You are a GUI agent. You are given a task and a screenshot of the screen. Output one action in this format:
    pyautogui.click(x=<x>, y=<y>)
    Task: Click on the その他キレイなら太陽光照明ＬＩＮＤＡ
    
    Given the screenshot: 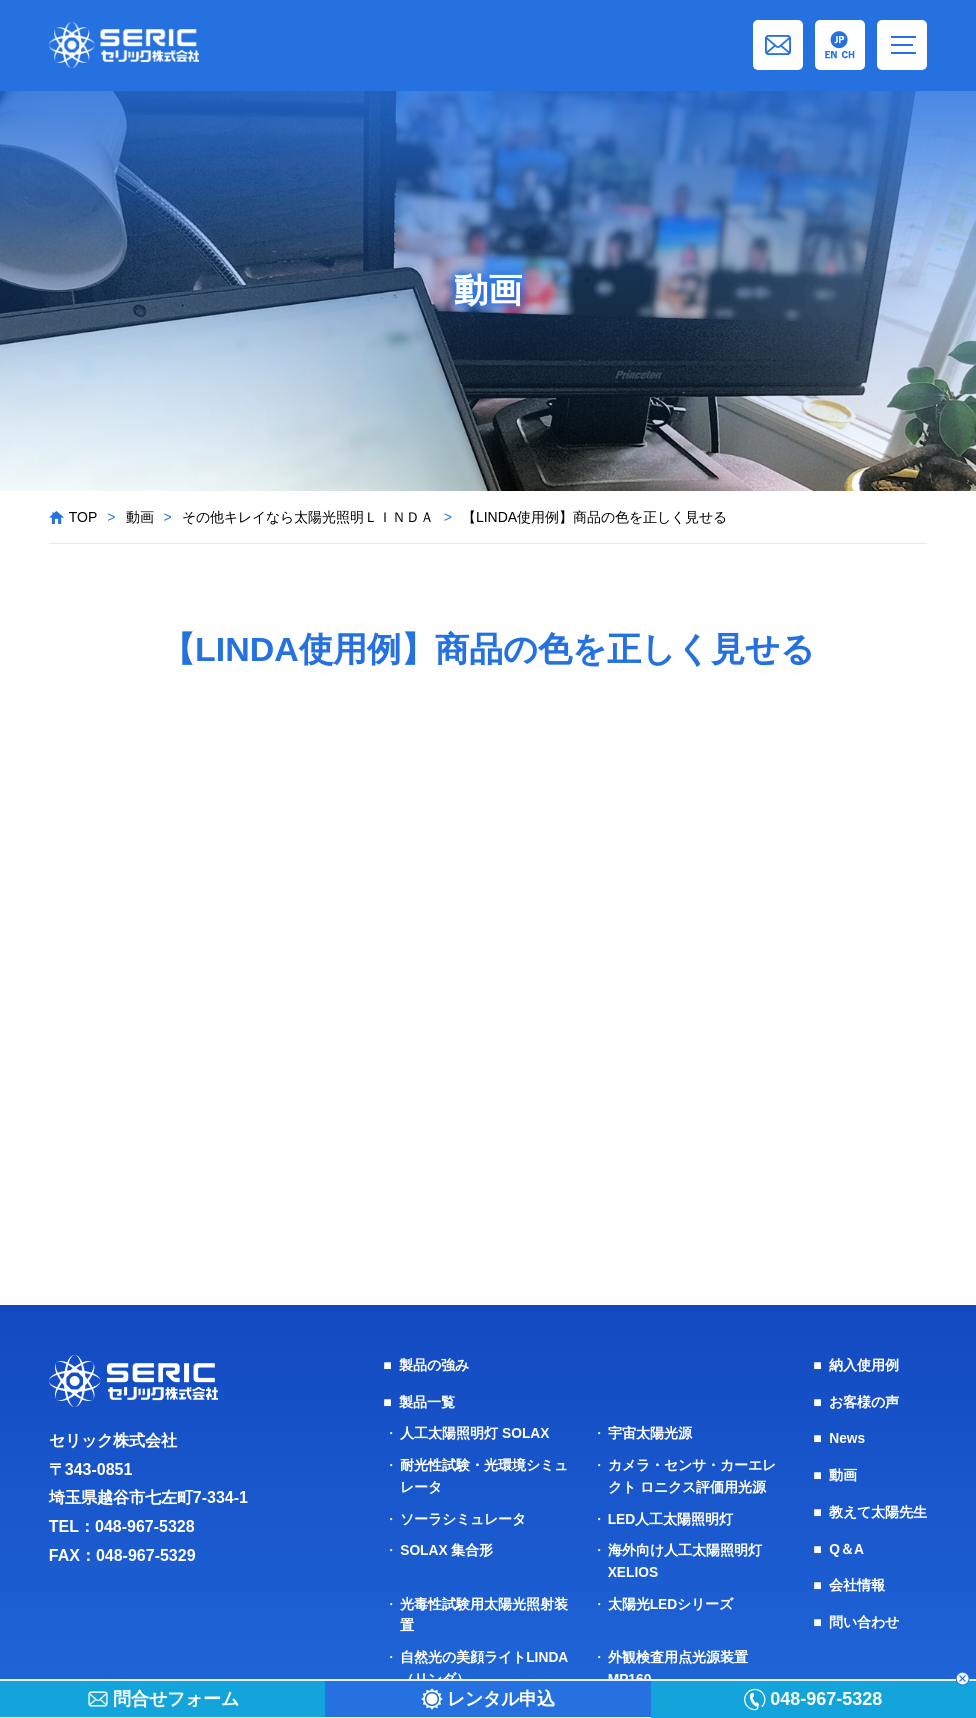 What is the action you would take?
    pyautogui.click(x=308, y=517)
    